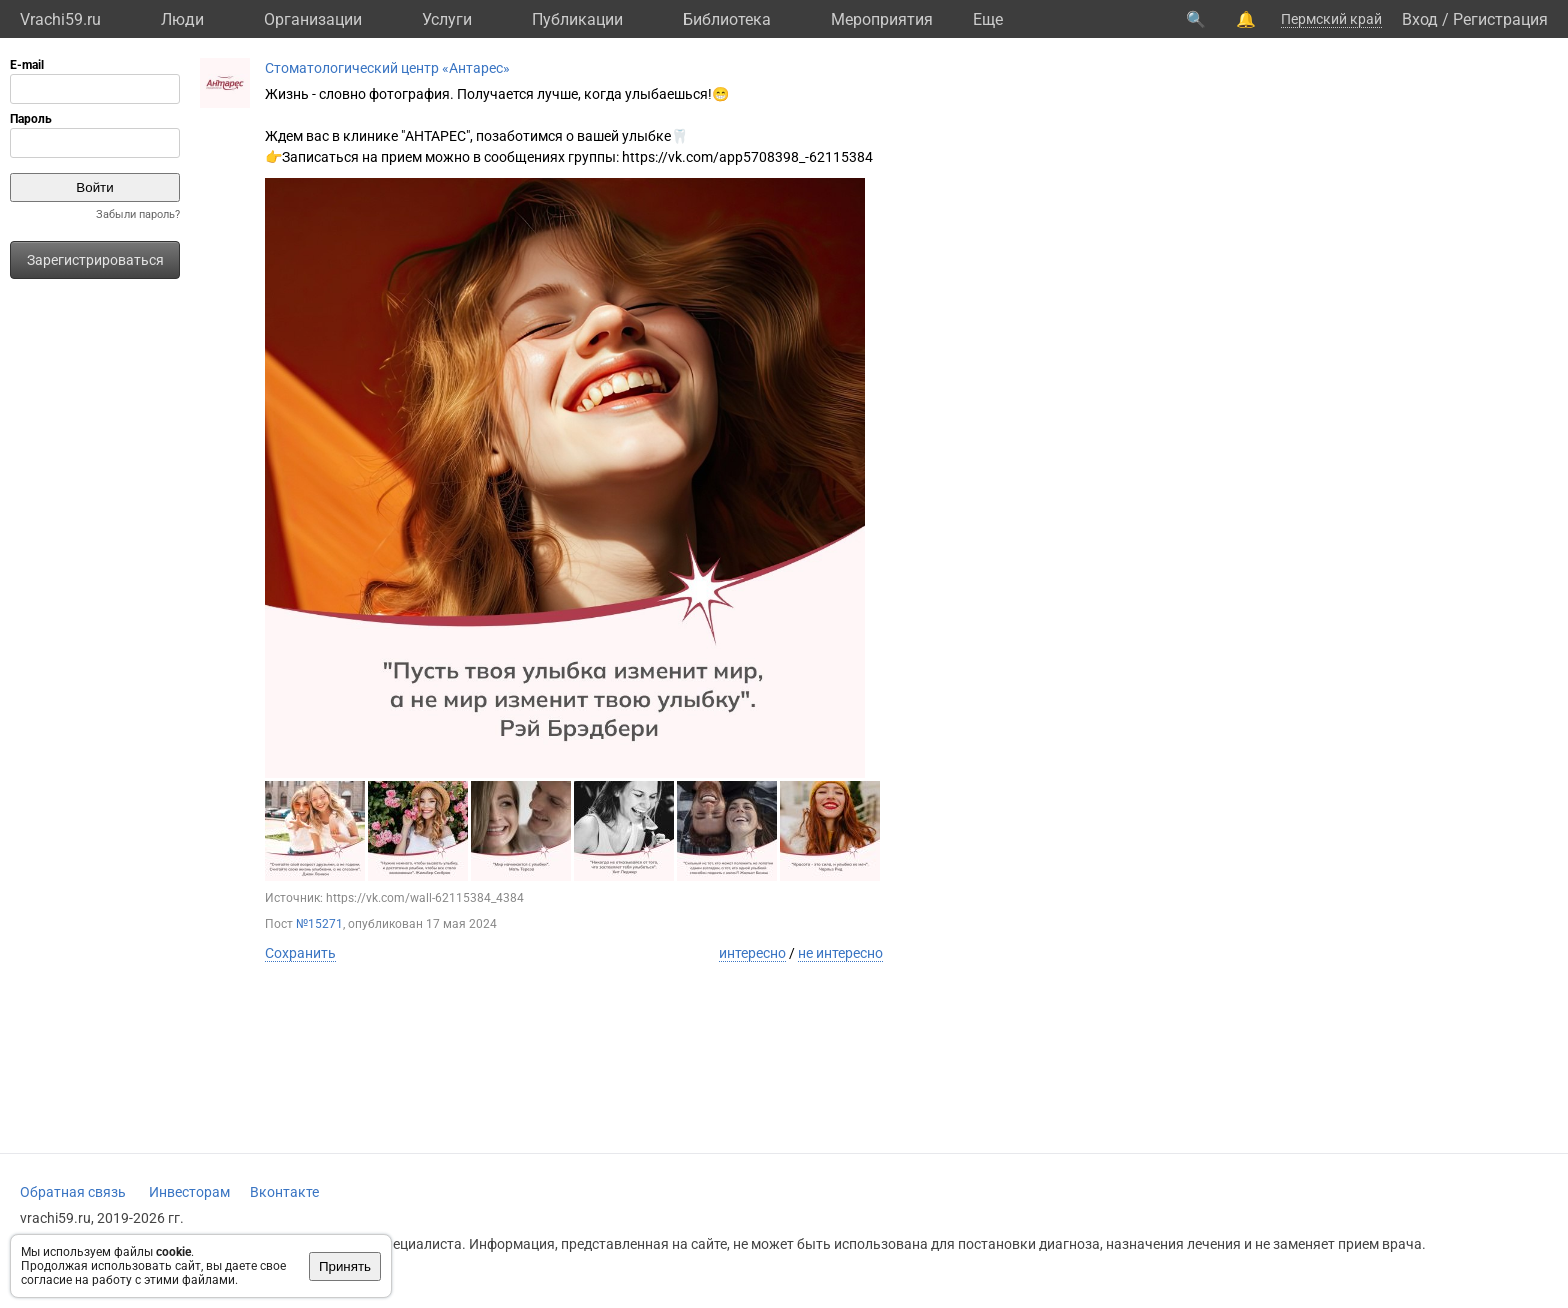 This screenshot has width=1568, height=1308. I want to click on Библиотека, so click(727, 19).